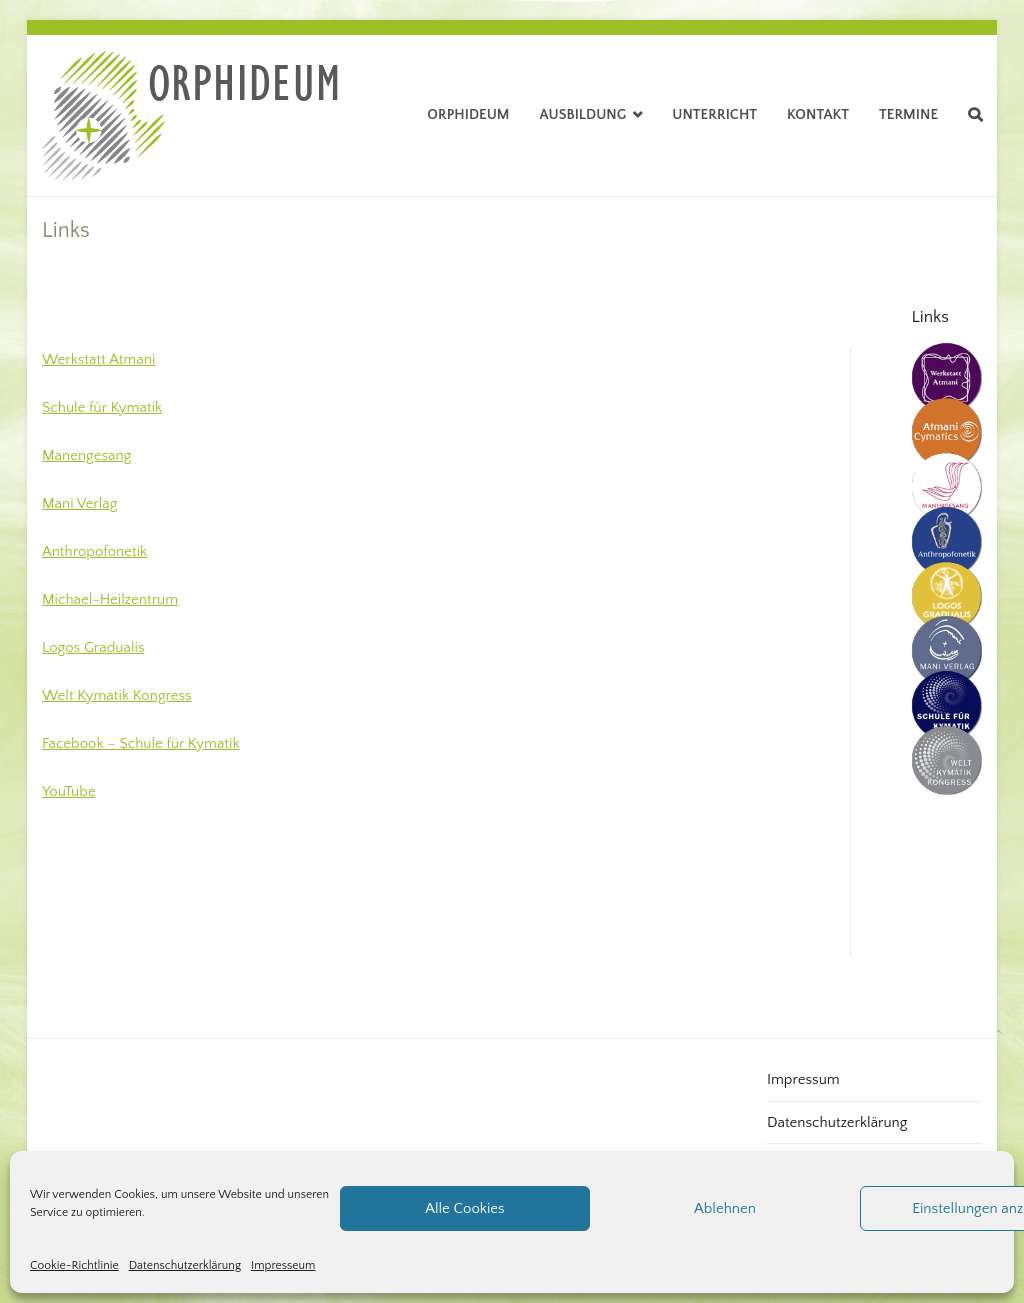  I want to click on Mani Verlag, so click(79, 503).